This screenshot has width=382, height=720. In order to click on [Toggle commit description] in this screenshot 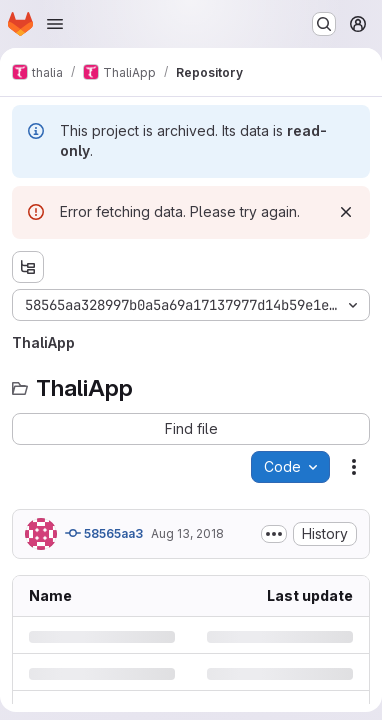, I will do `click(274, 534)`.